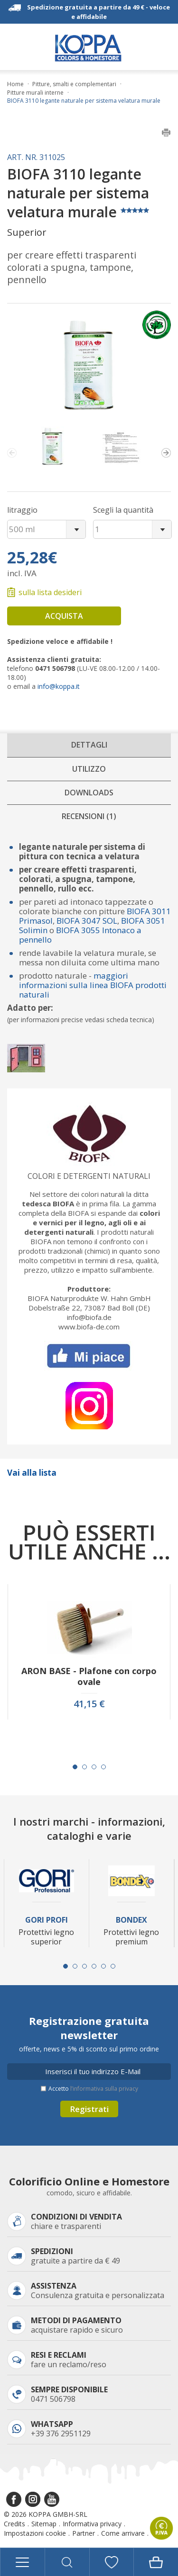  I want to click on [Carousel Page 1 (Current Slide)], so click(75, 1767).